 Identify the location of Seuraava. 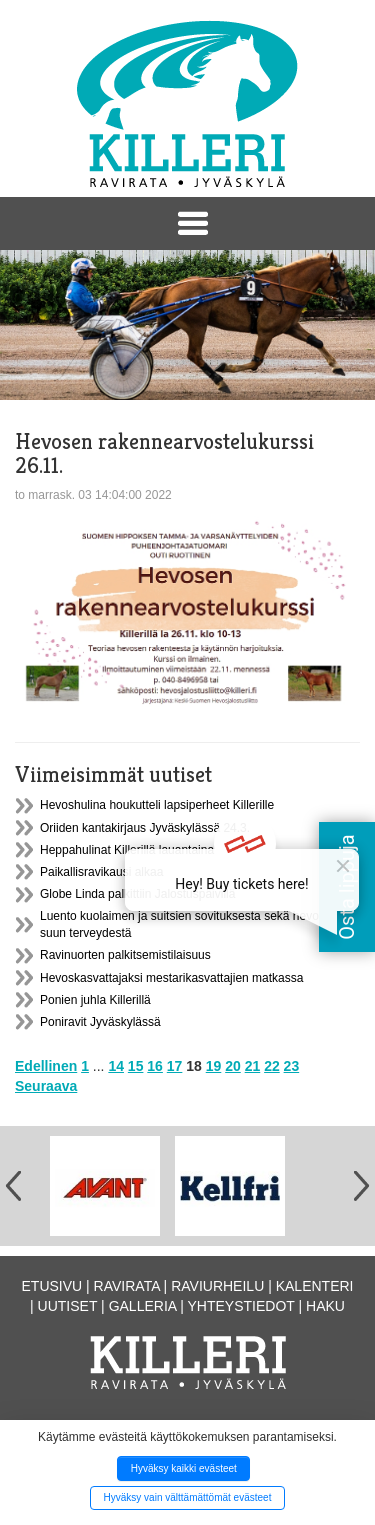
(46, 1086).